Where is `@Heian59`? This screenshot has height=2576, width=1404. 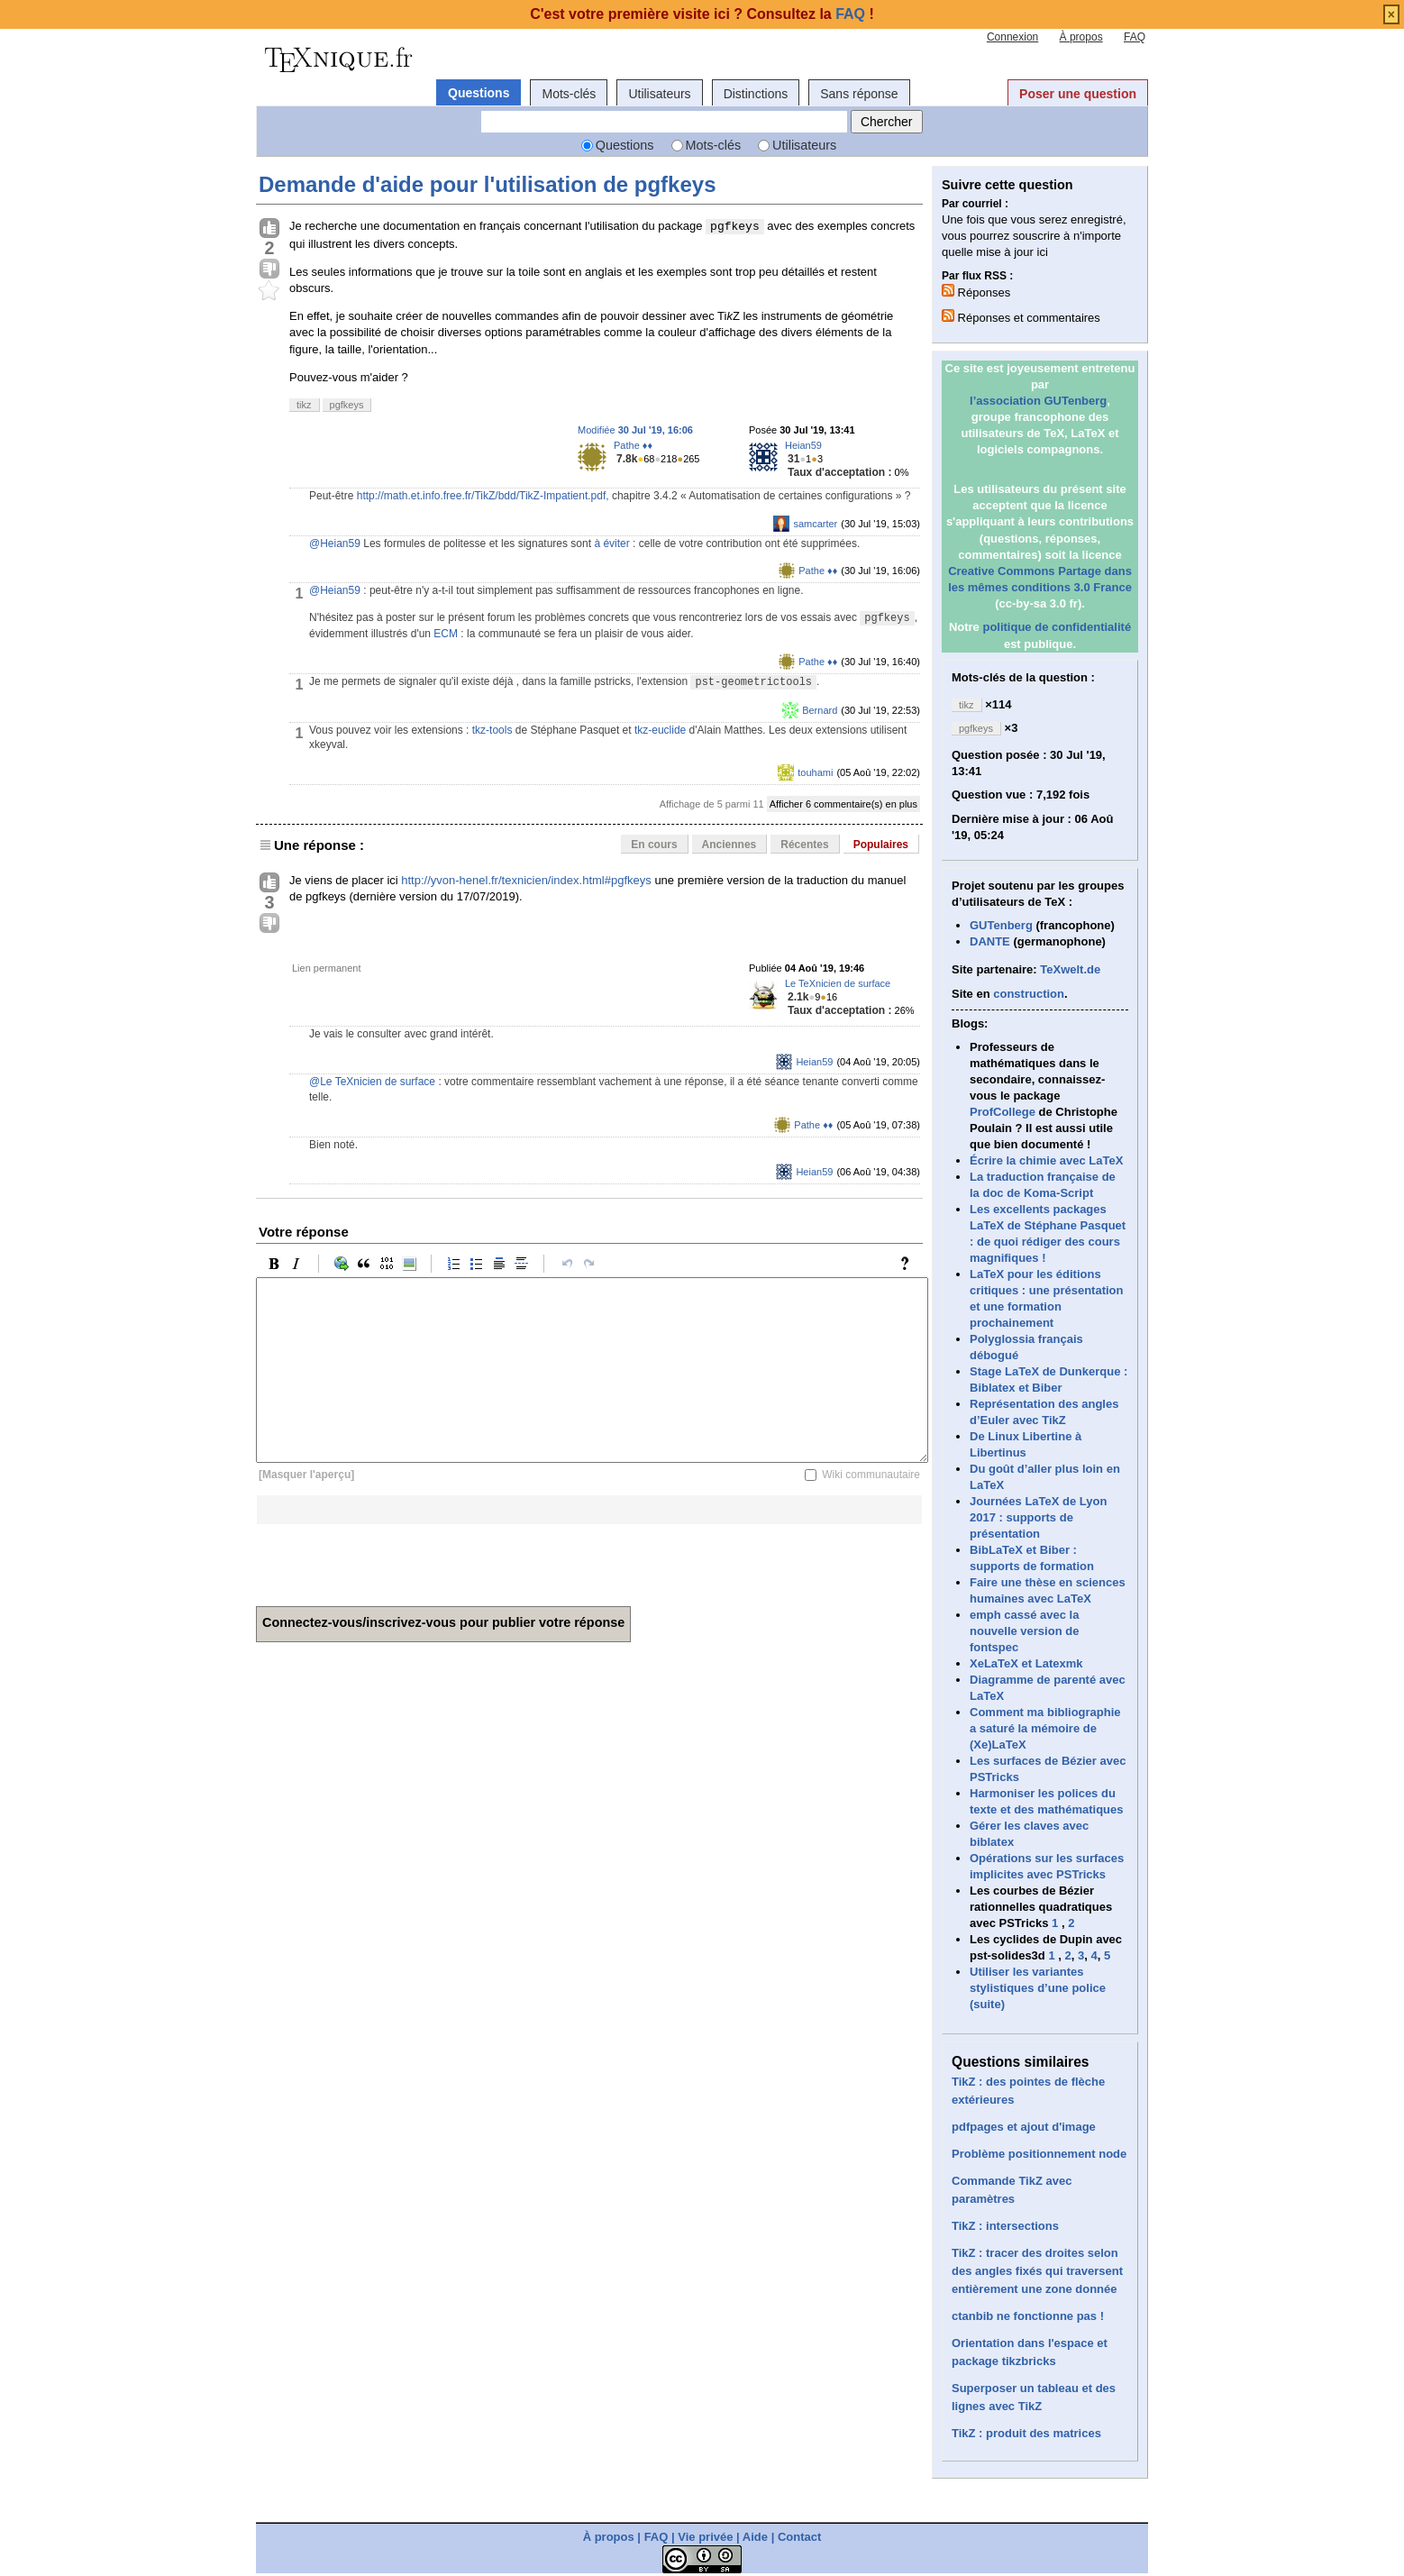
@Heian59 is located at coordinates (334, 543).